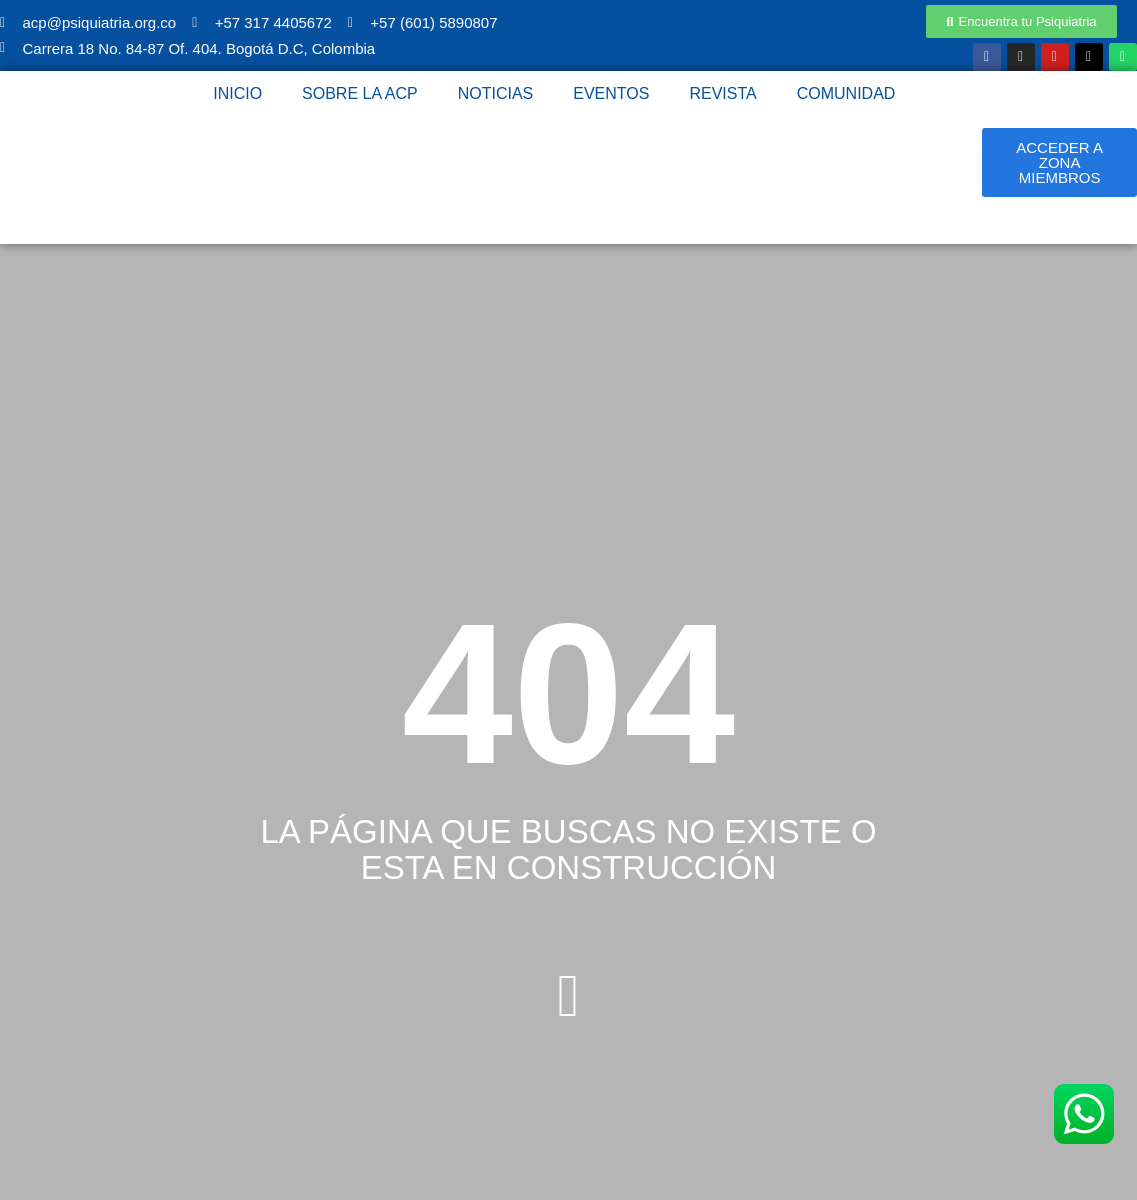  Describe the element at coordinates (496, 93) in the screenshot. I see `Noticias` at that location.